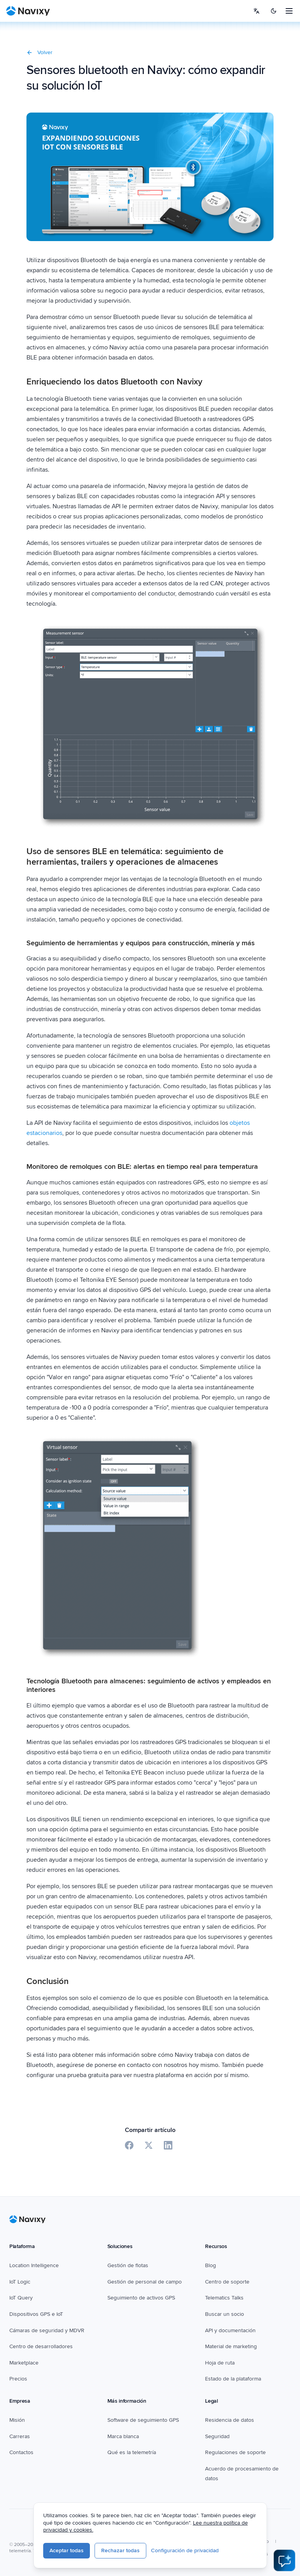 This screenshot has width=300, height=2576. Describe the element at coordinates (210, 2265) in the screenshot. I see `Blog` at that location.